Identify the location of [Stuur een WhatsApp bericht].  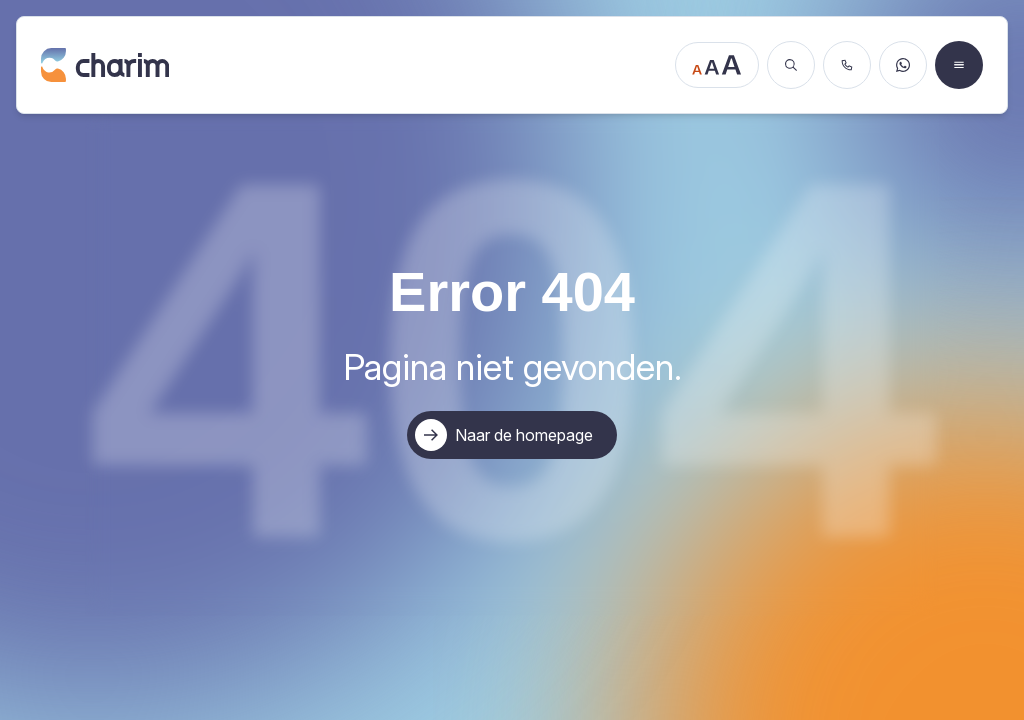
(903, 65).